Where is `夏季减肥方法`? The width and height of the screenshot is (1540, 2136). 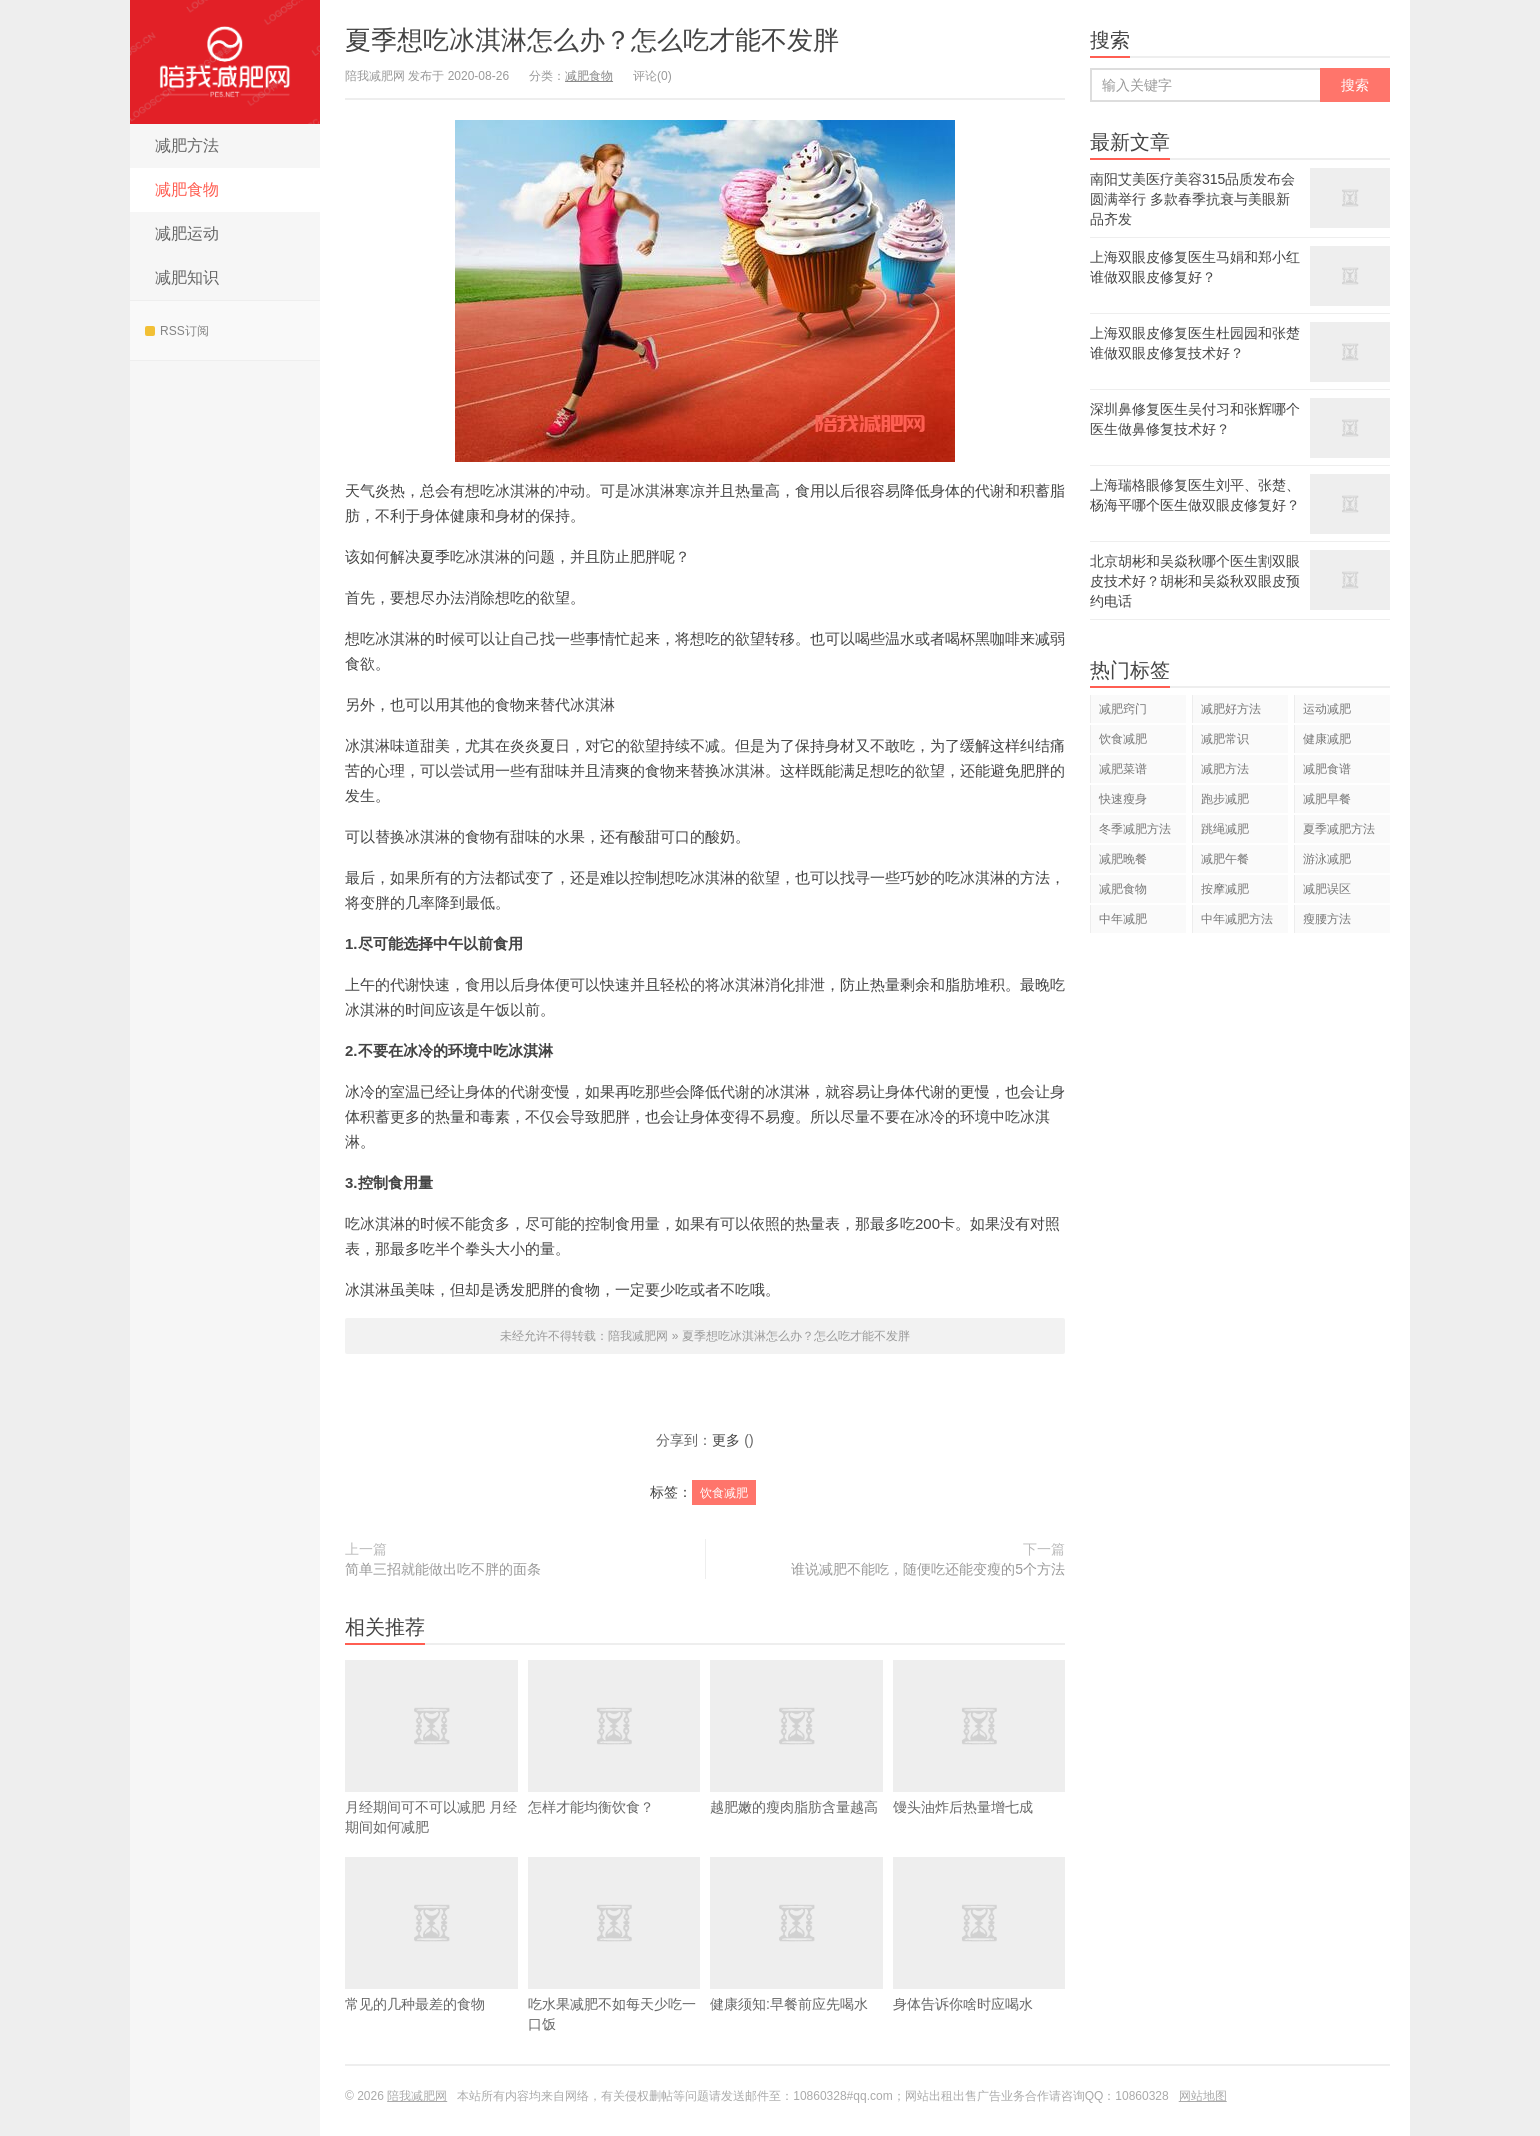 夏季减肥方法 is located at coordinates (1339, 829).